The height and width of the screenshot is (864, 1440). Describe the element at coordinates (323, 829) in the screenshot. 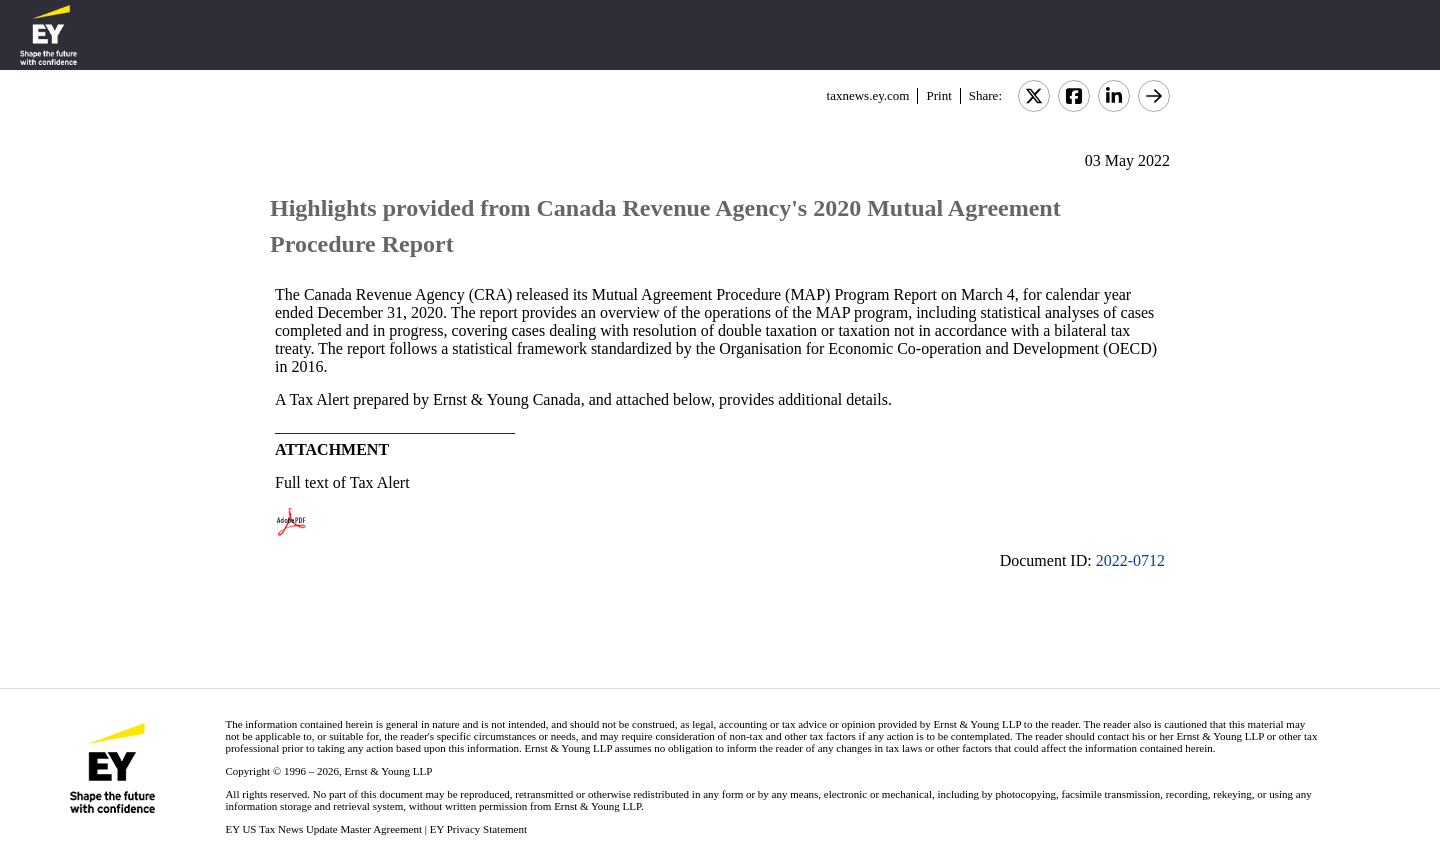

I see `EY US Tax News Update Master Agreement` at that location.